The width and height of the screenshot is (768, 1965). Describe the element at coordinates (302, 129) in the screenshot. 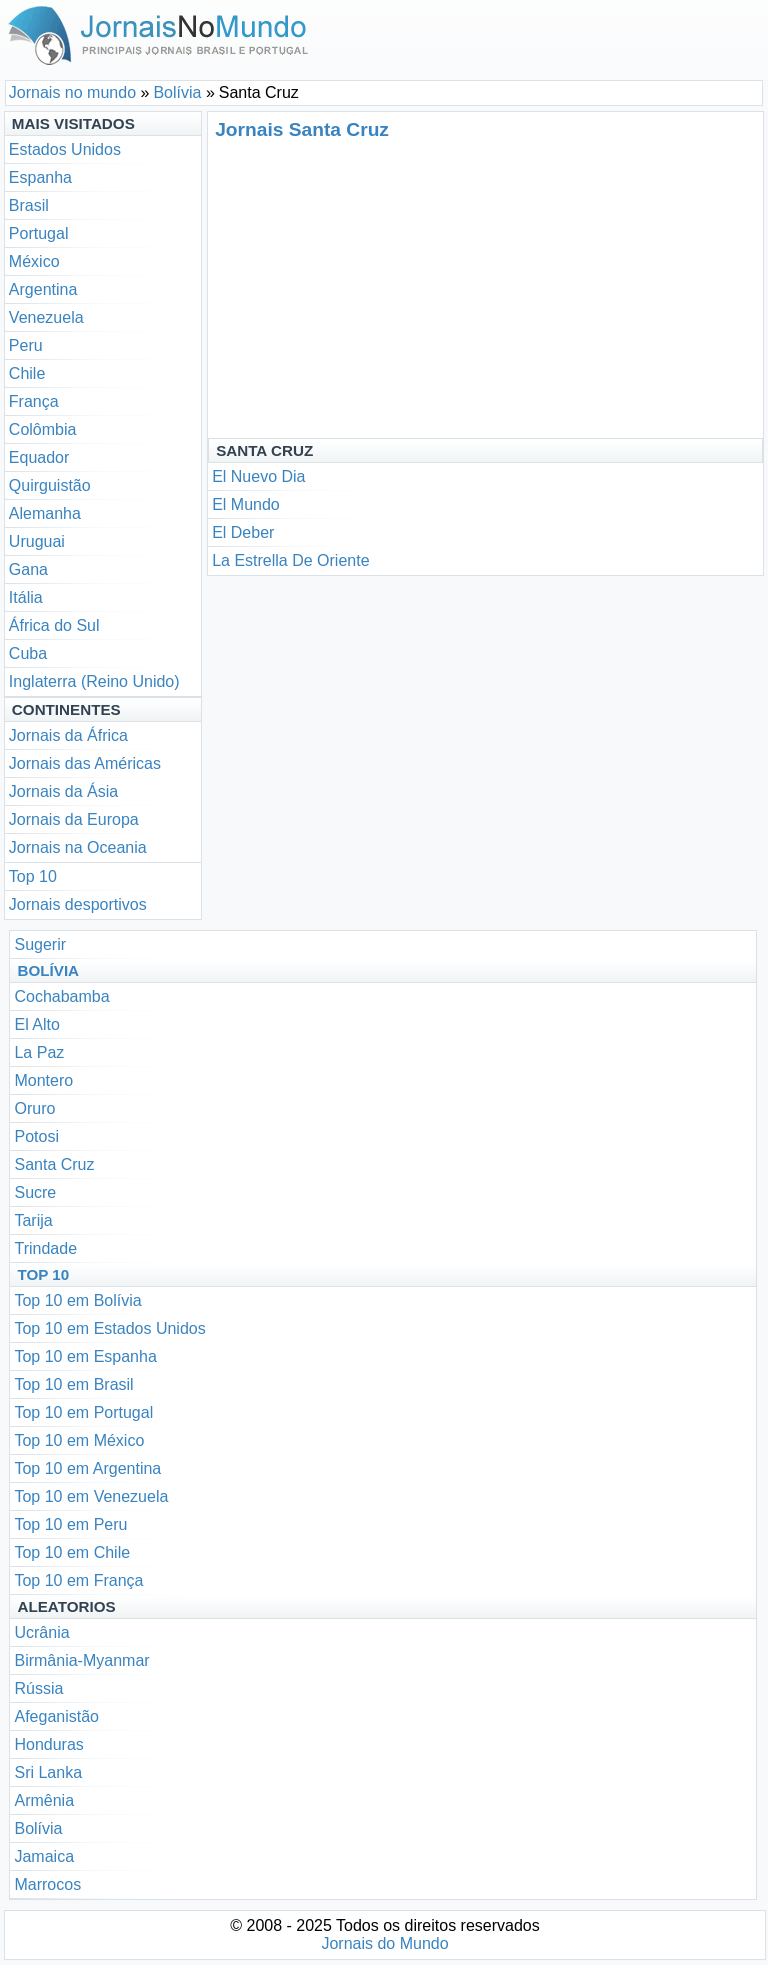

I see `Jornais Santa Cruz` at that location.